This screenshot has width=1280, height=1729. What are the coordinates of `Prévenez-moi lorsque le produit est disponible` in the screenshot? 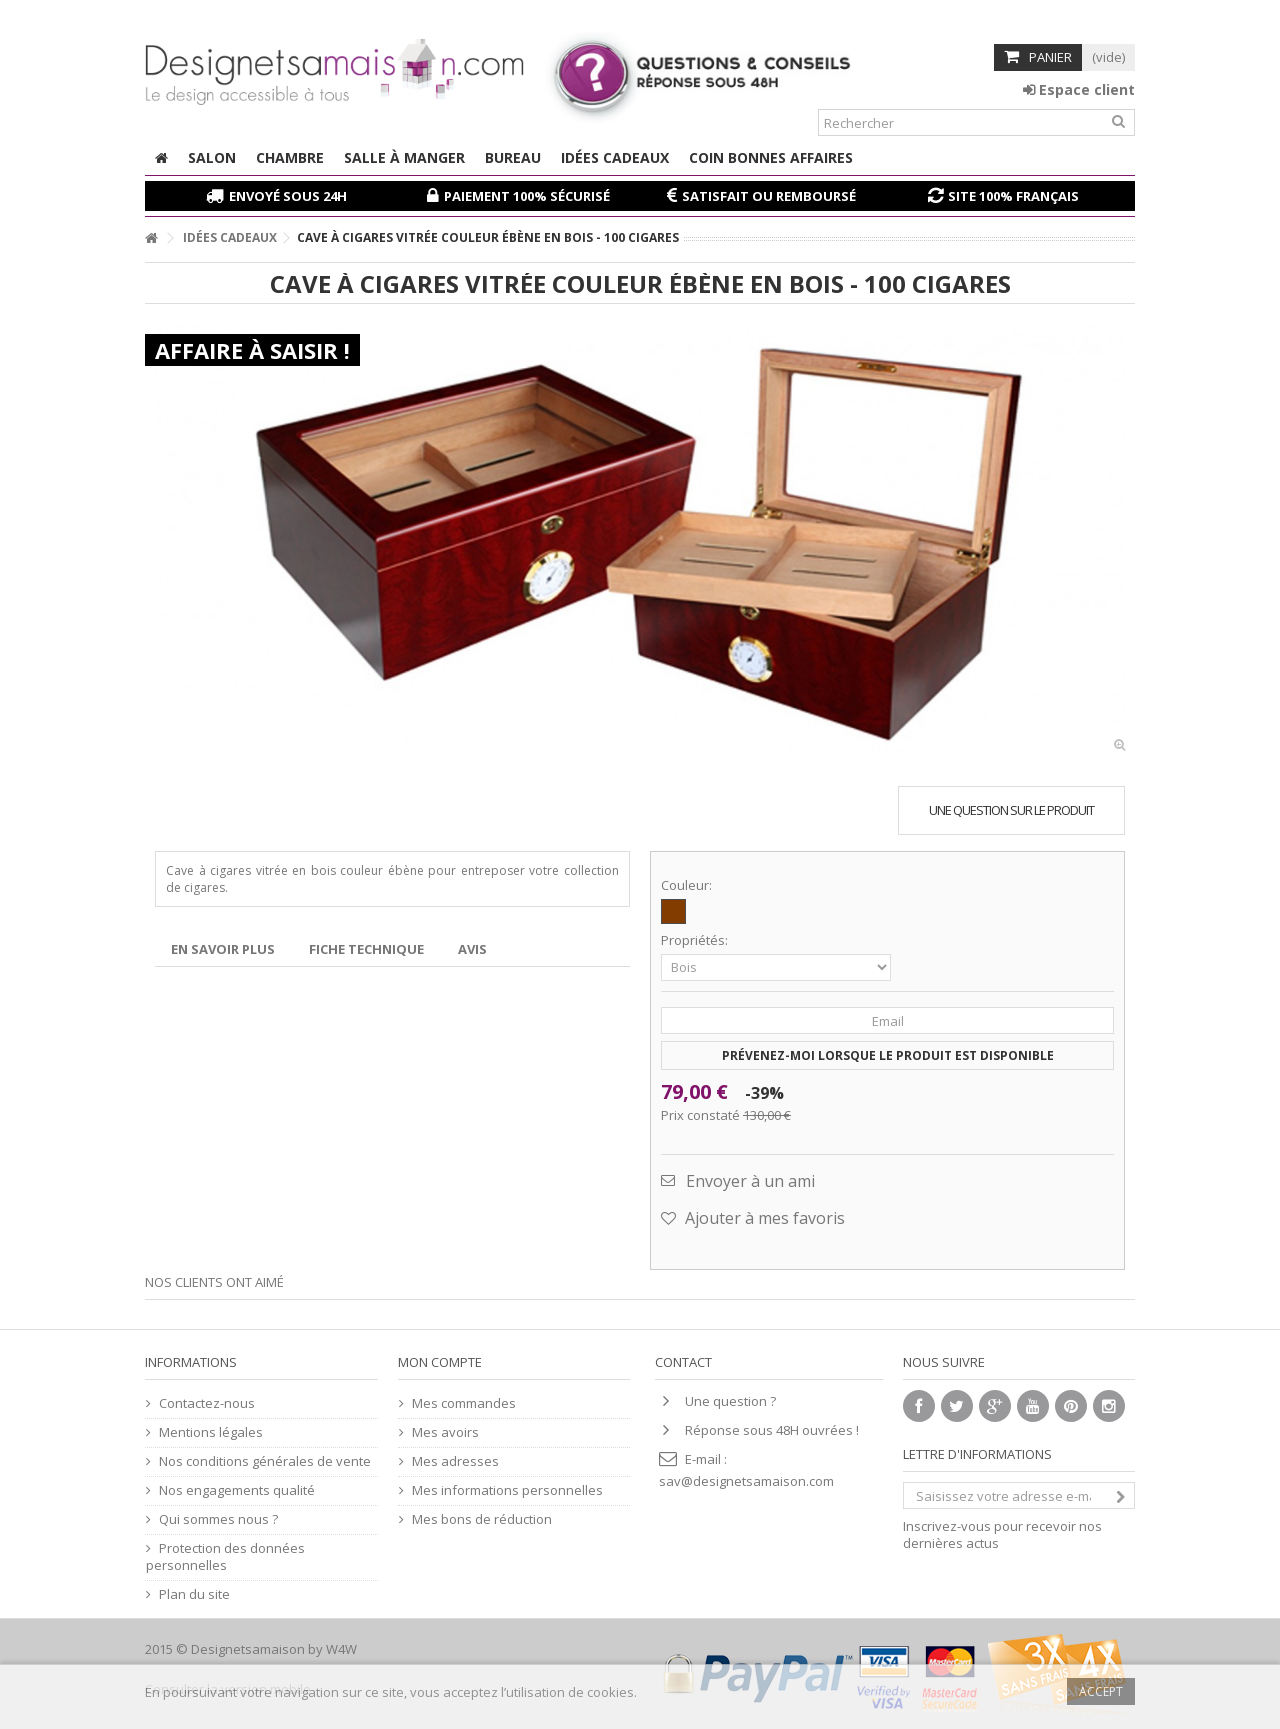 It's located at (888, 1055).